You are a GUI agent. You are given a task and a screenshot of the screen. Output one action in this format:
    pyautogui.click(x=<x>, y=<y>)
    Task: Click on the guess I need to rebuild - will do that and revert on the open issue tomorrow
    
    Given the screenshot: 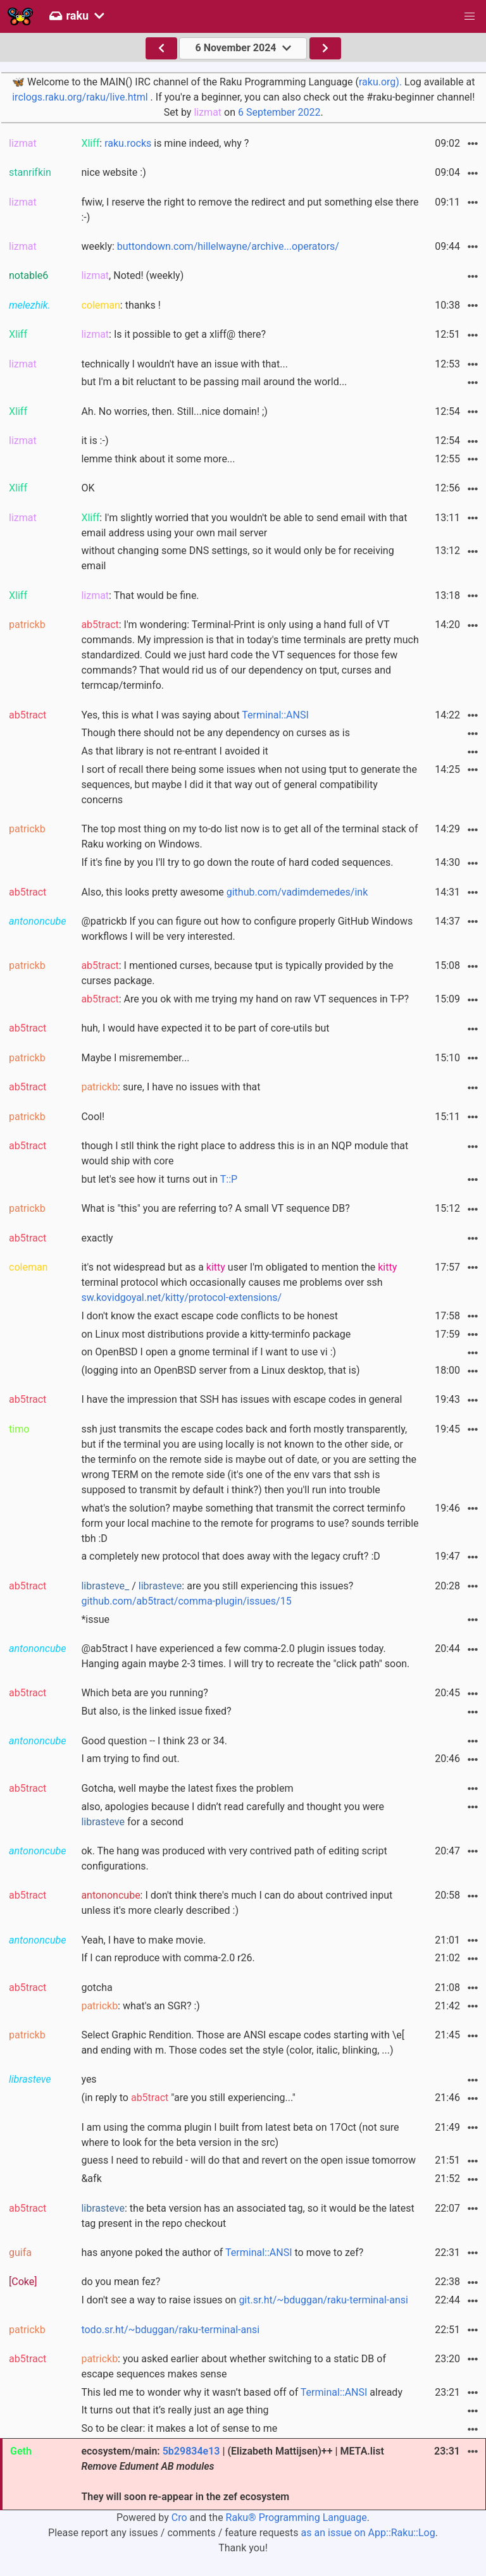 What is the action you would take?
    pyautogui.click(x=248, y=2160)
    